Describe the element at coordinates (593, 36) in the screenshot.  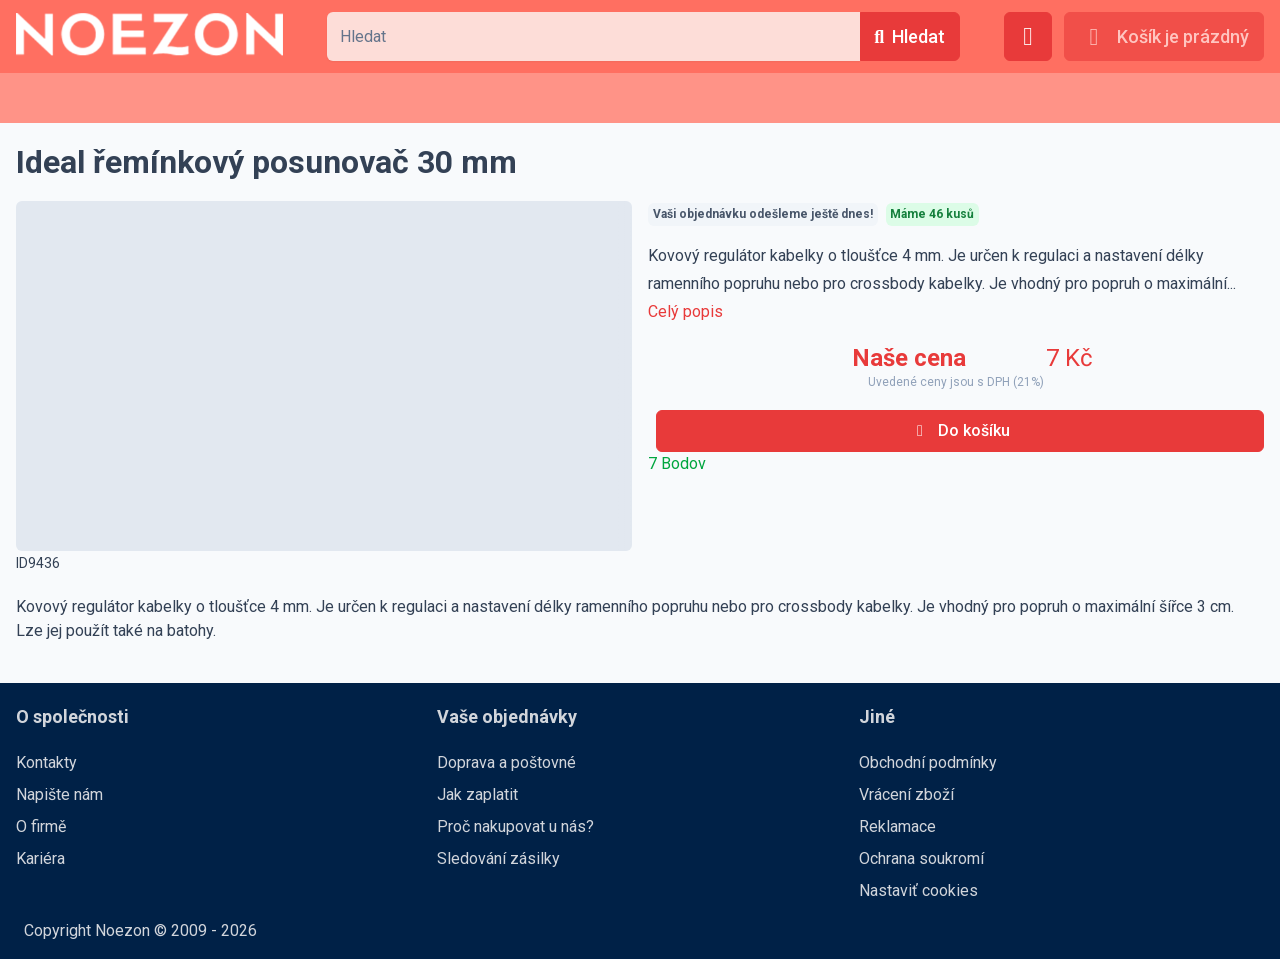
I see `[combobox]` at that location.